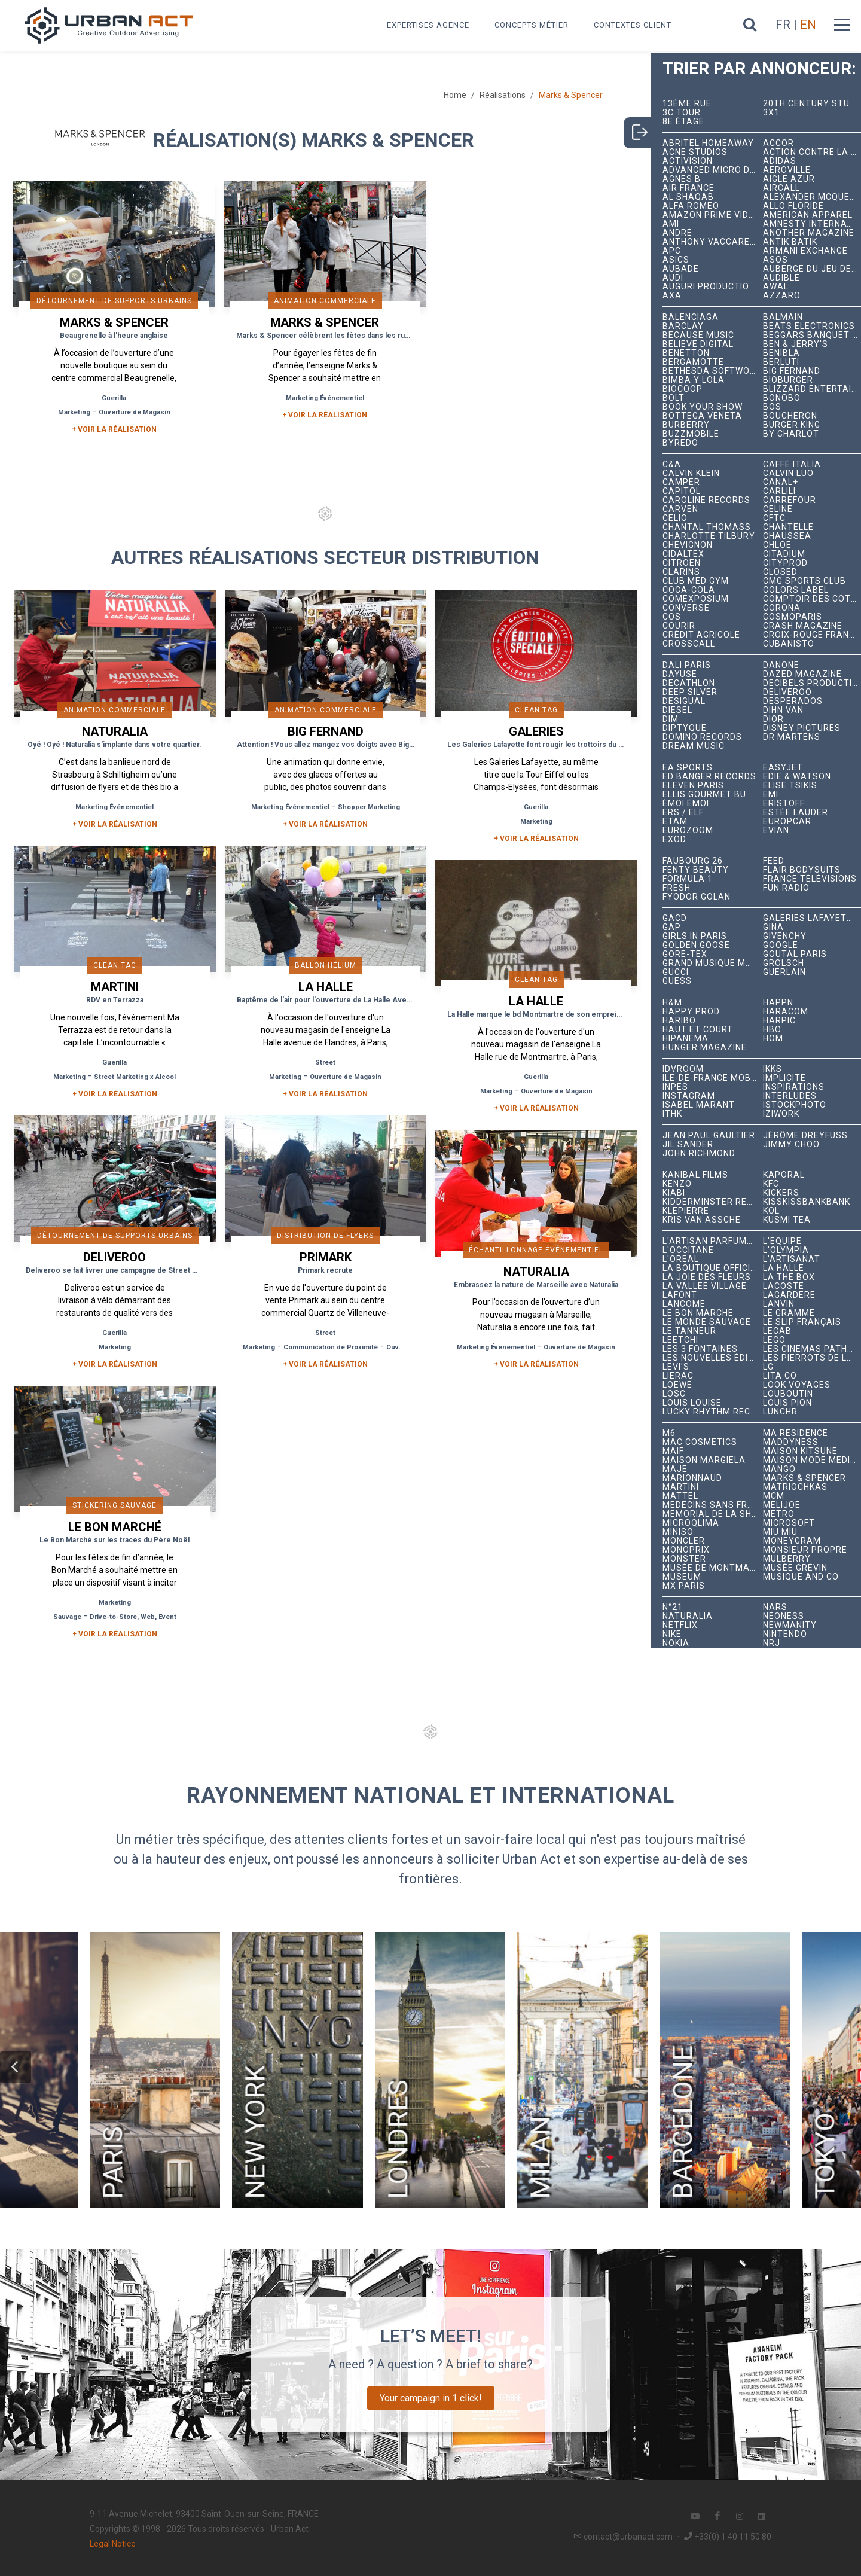 Image resolution: width=861 pixels, height=2576 pixels. I want to click on Capitol, so click(681, 491).